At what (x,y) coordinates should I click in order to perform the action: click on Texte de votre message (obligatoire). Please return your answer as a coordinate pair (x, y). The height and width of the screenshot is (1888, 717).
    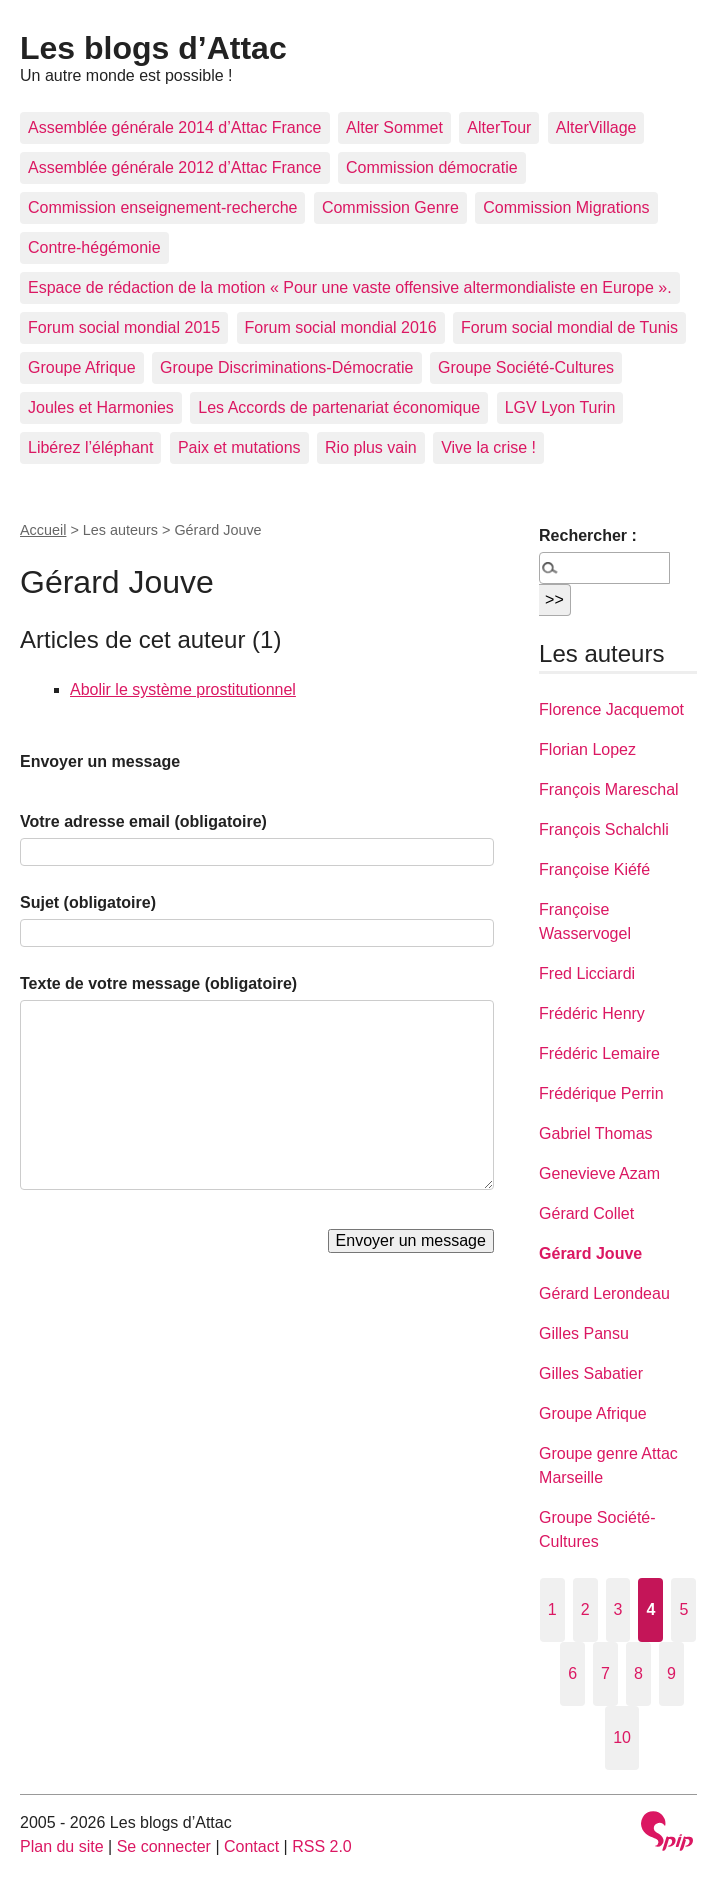
    Looking at the image, I should click on (158, 983).